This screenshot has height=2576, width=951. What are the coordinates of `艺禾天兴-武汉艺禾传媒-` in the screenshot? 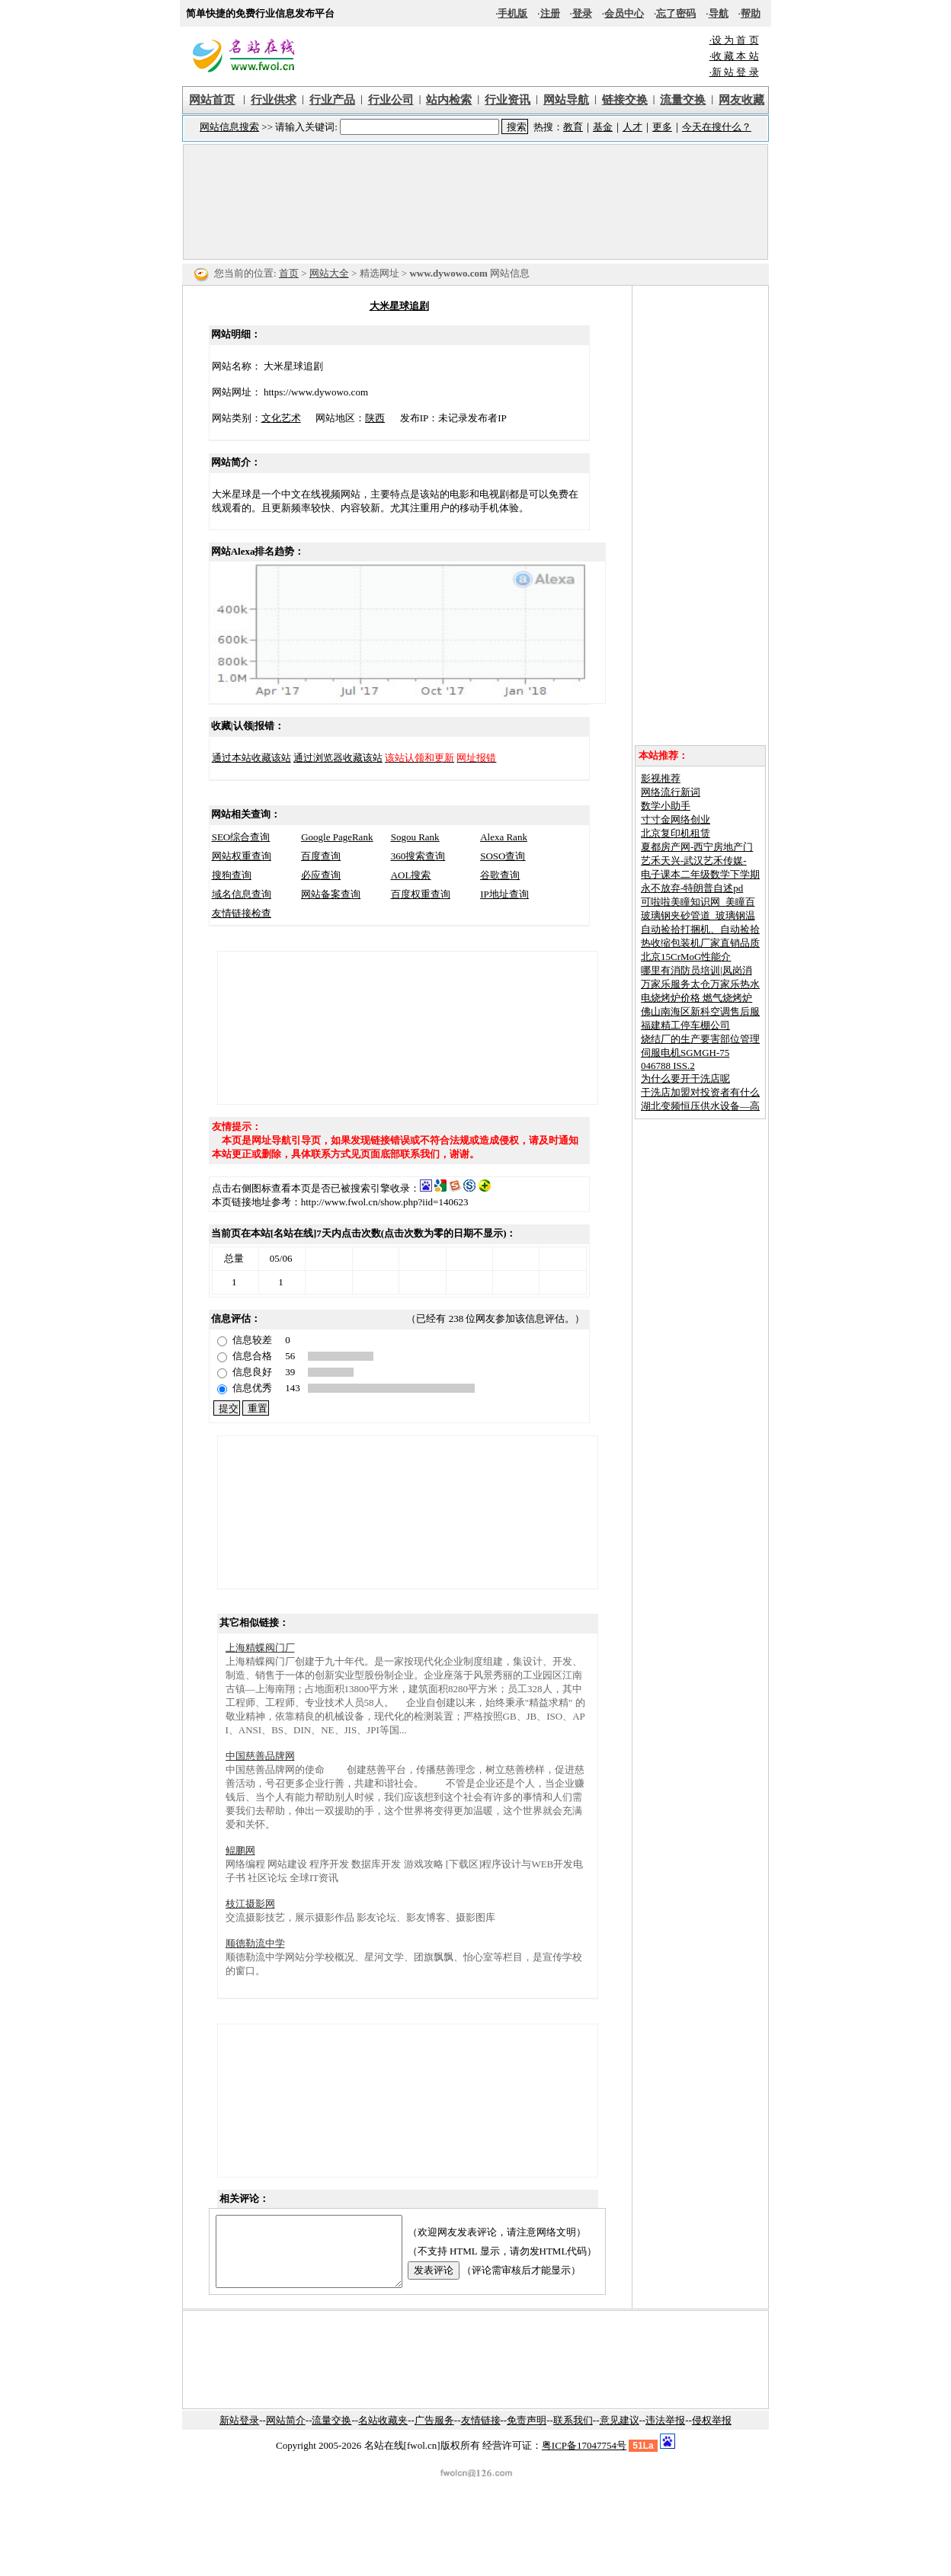 It's located at (694, 860).